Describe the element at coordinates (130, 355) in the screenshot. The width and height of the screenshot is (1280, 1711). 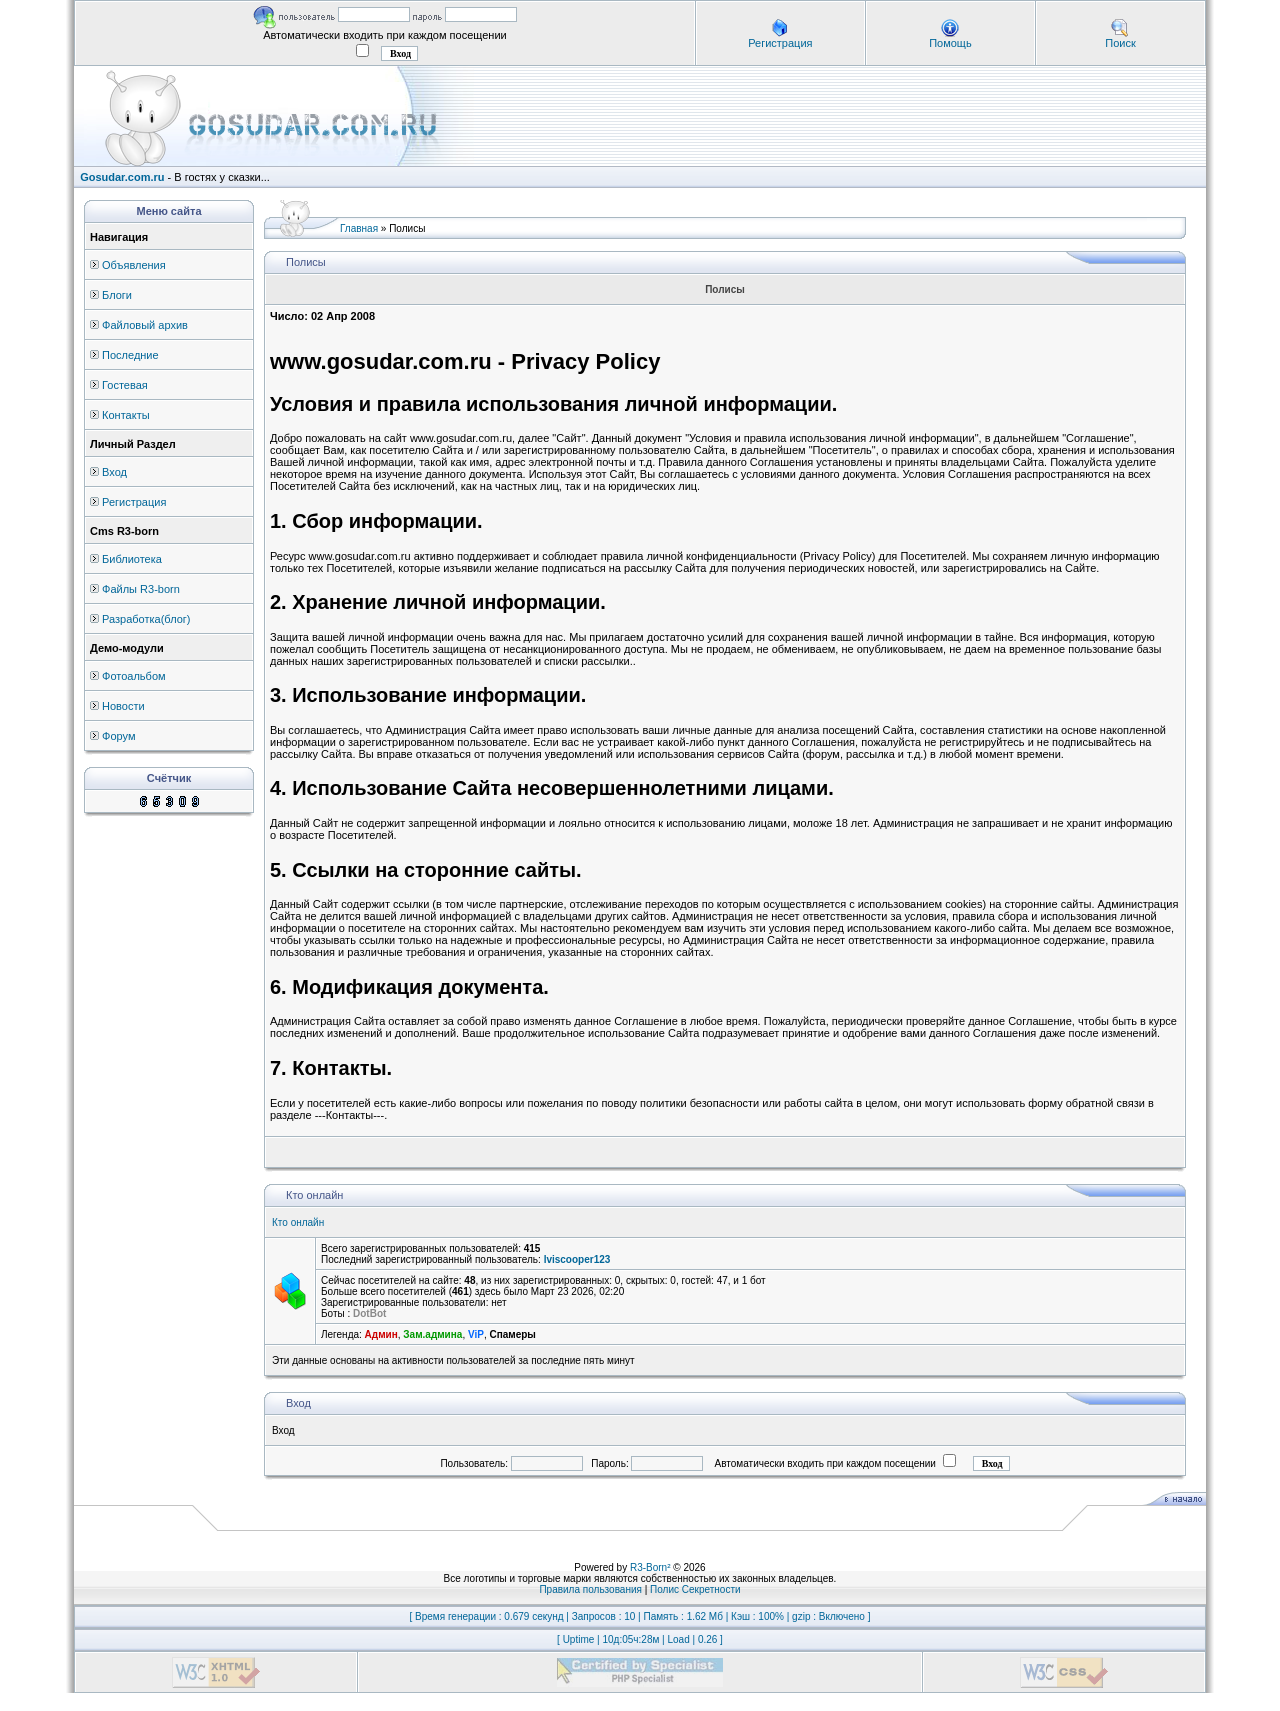
I see `Последние` at that location.